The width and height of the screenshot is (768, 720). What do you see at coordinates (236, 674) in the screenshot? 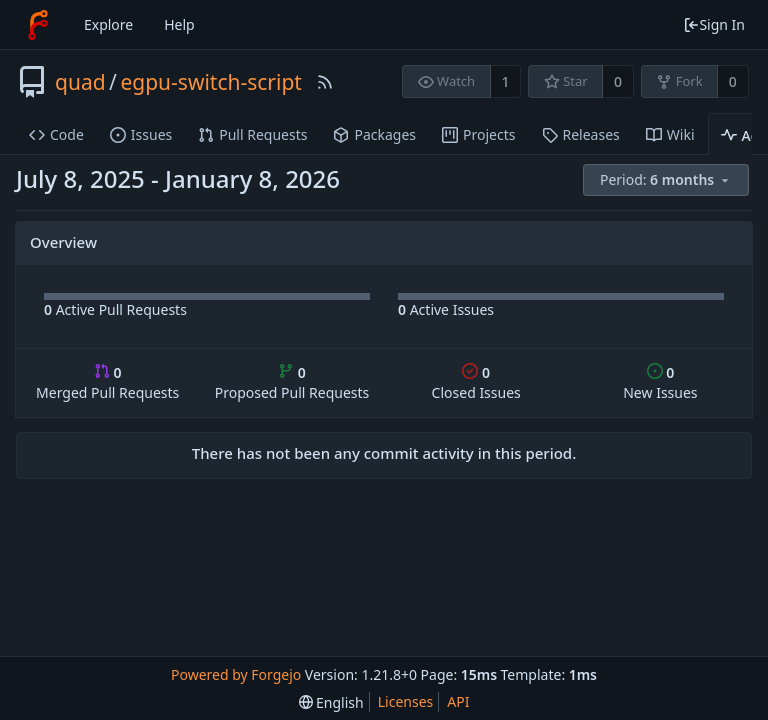
I see `Powered by Forgejo` at bounding box center [236, 674].